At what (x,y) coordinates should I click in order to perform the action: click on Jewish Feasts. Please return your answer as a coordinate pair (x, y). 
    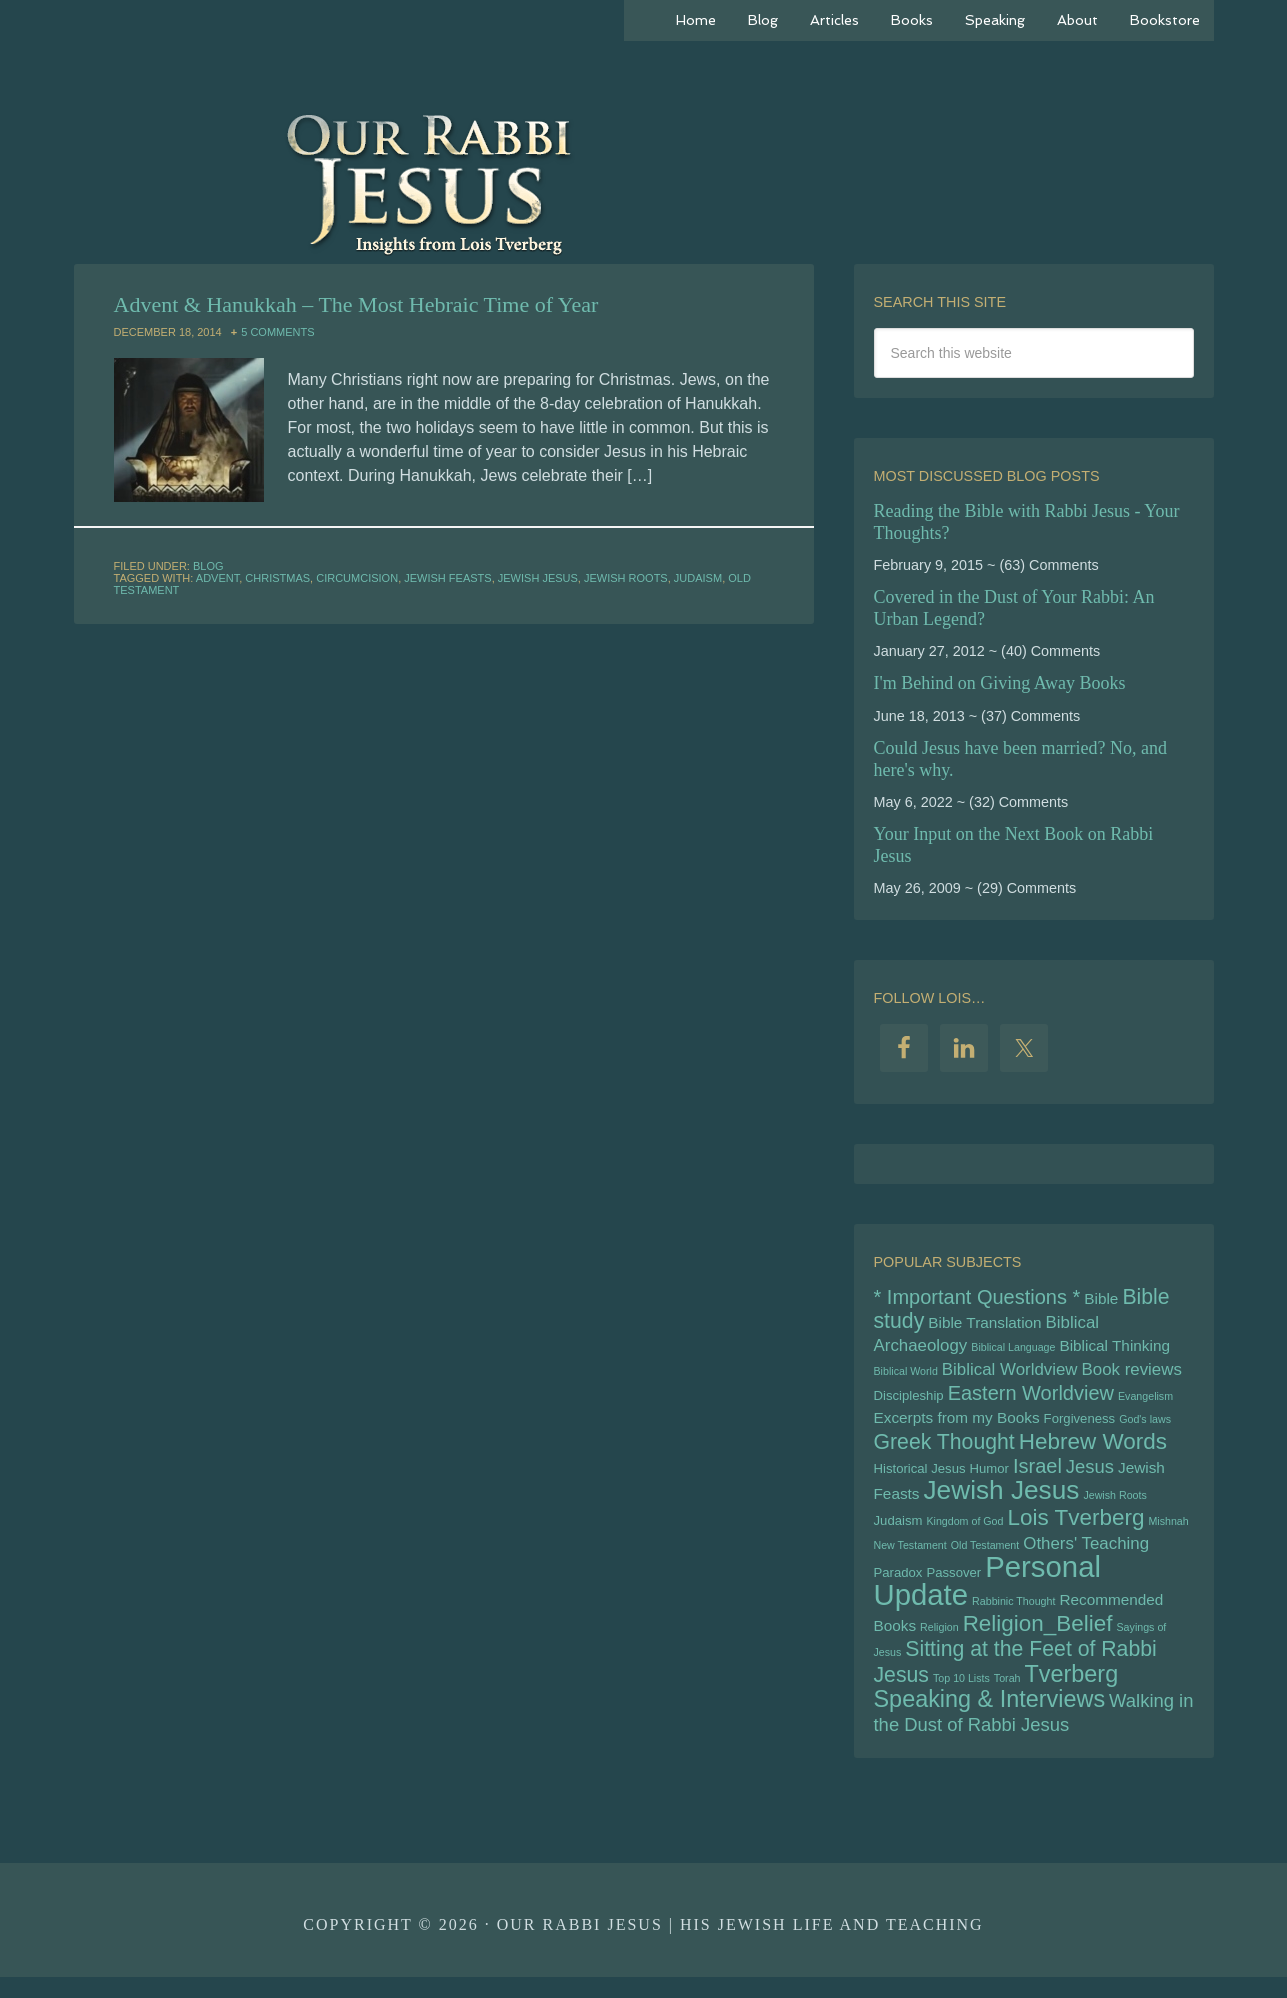
    Looking at the image, I should click on (447, 578).